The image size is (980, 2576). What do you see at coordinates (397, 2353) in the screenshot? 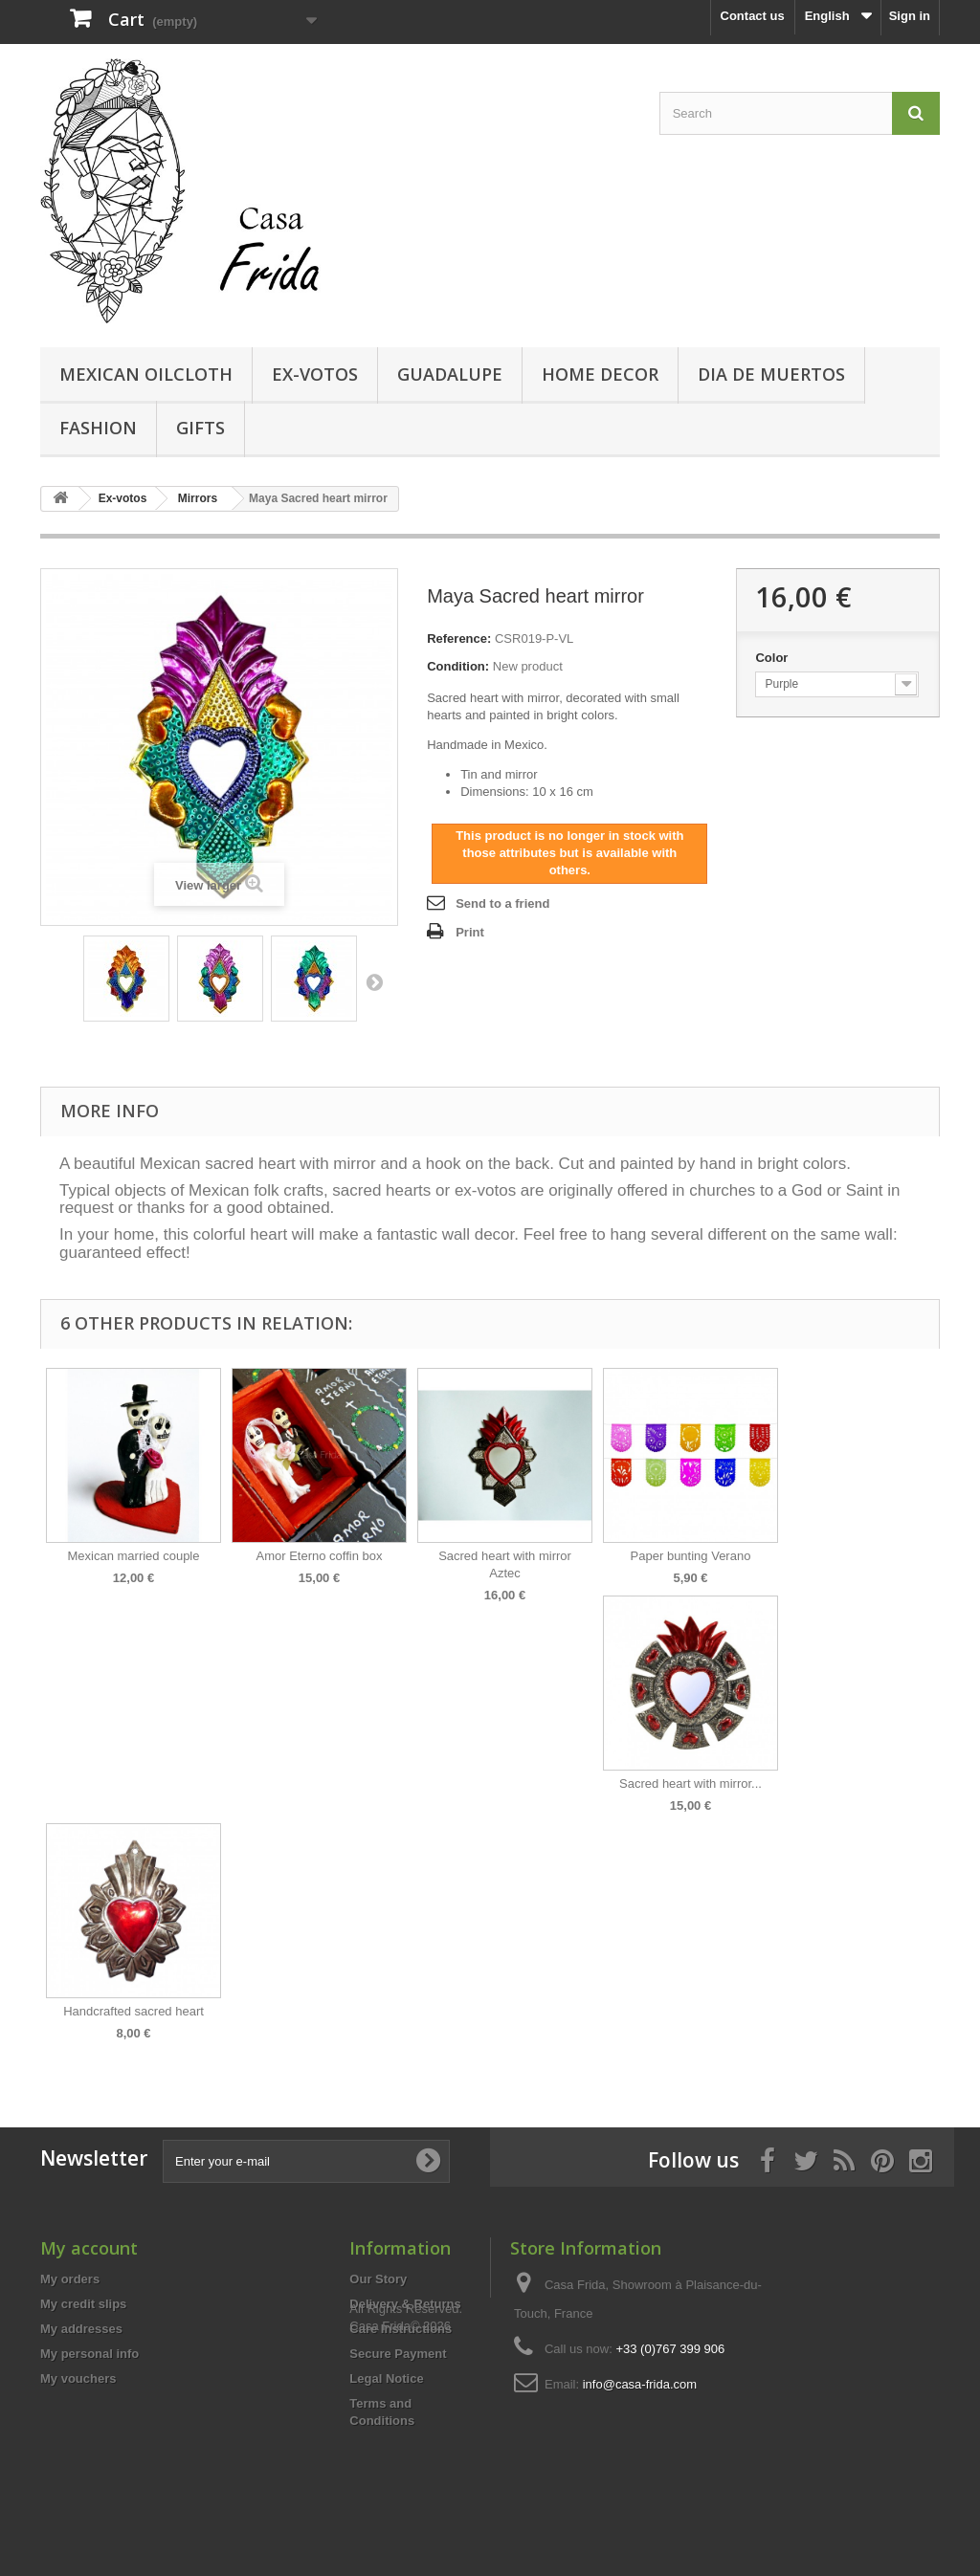
I see `Secure Payment` at bounding box center [397, 2353].